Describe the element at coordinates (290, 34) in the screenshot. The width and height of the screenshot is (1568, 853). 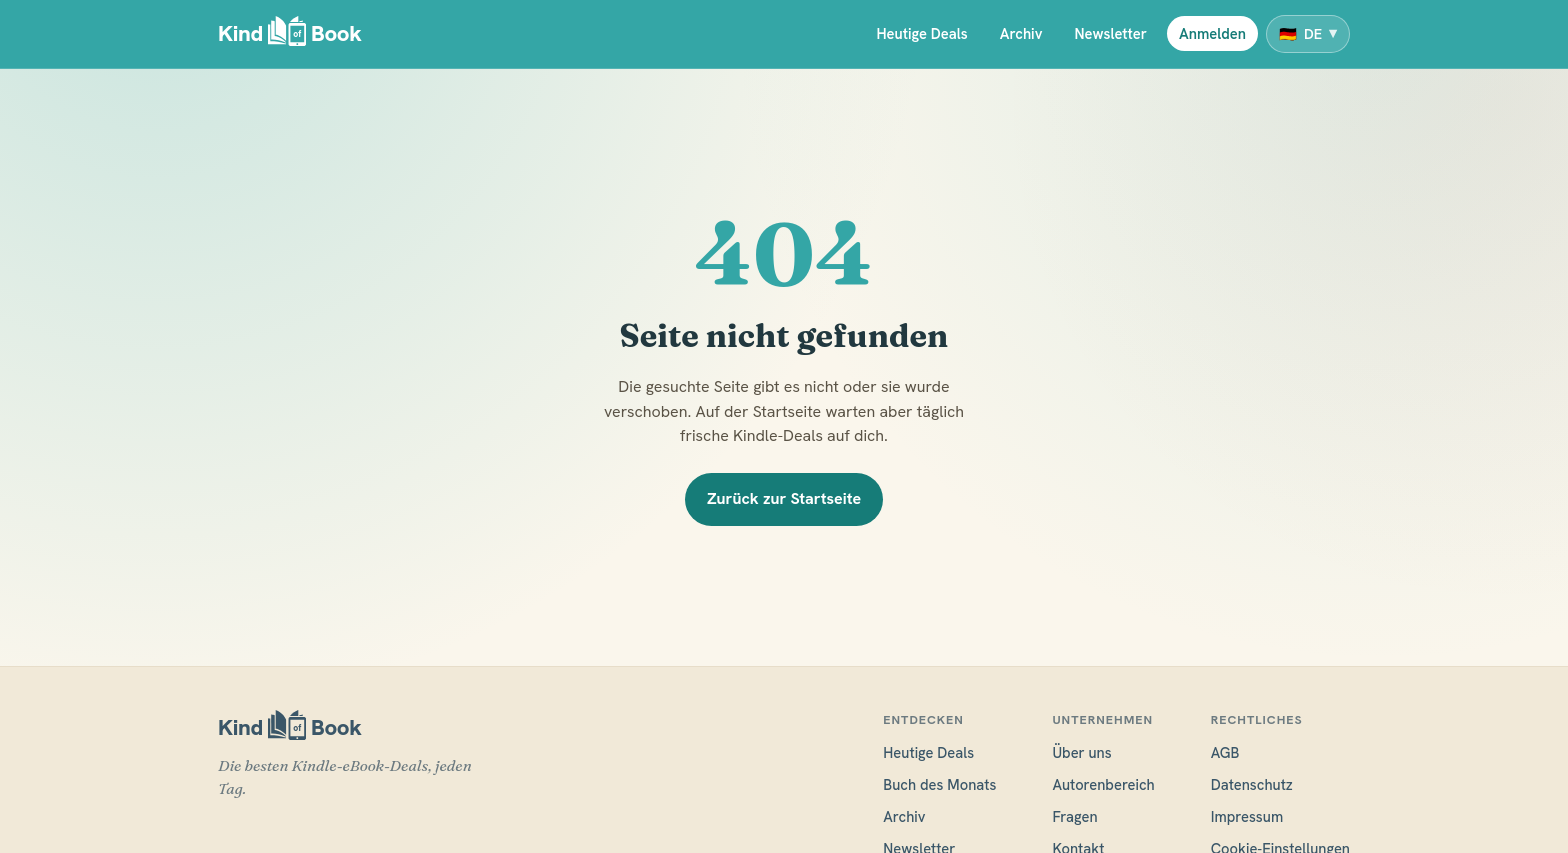
I see `[KindofBook]` at that location.